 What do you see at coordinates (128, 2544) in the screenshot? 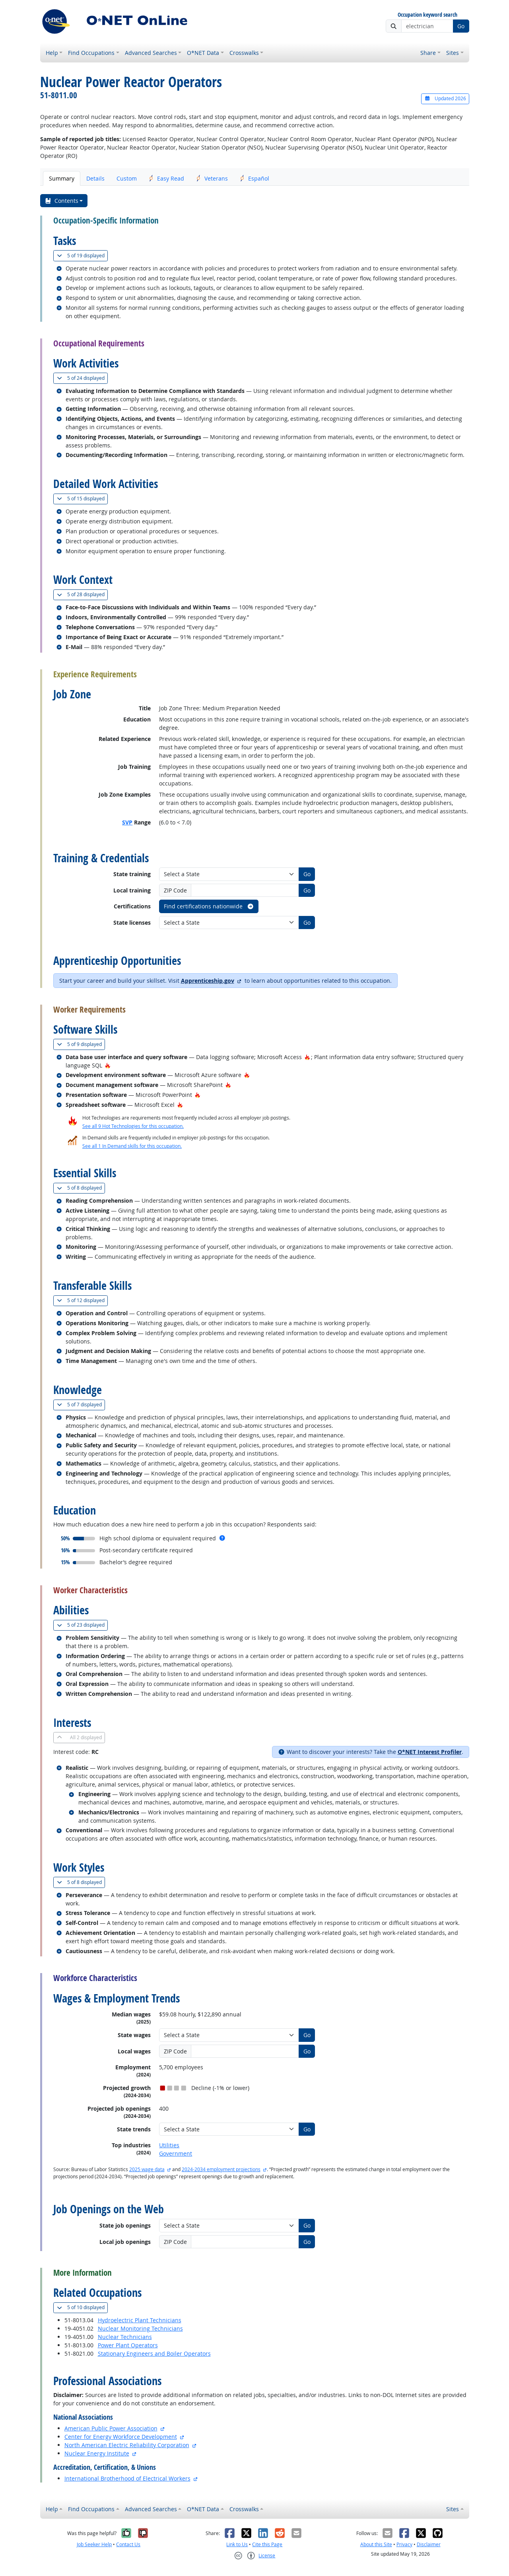
I see `Contact Us` at bounding box center [128, 2544].